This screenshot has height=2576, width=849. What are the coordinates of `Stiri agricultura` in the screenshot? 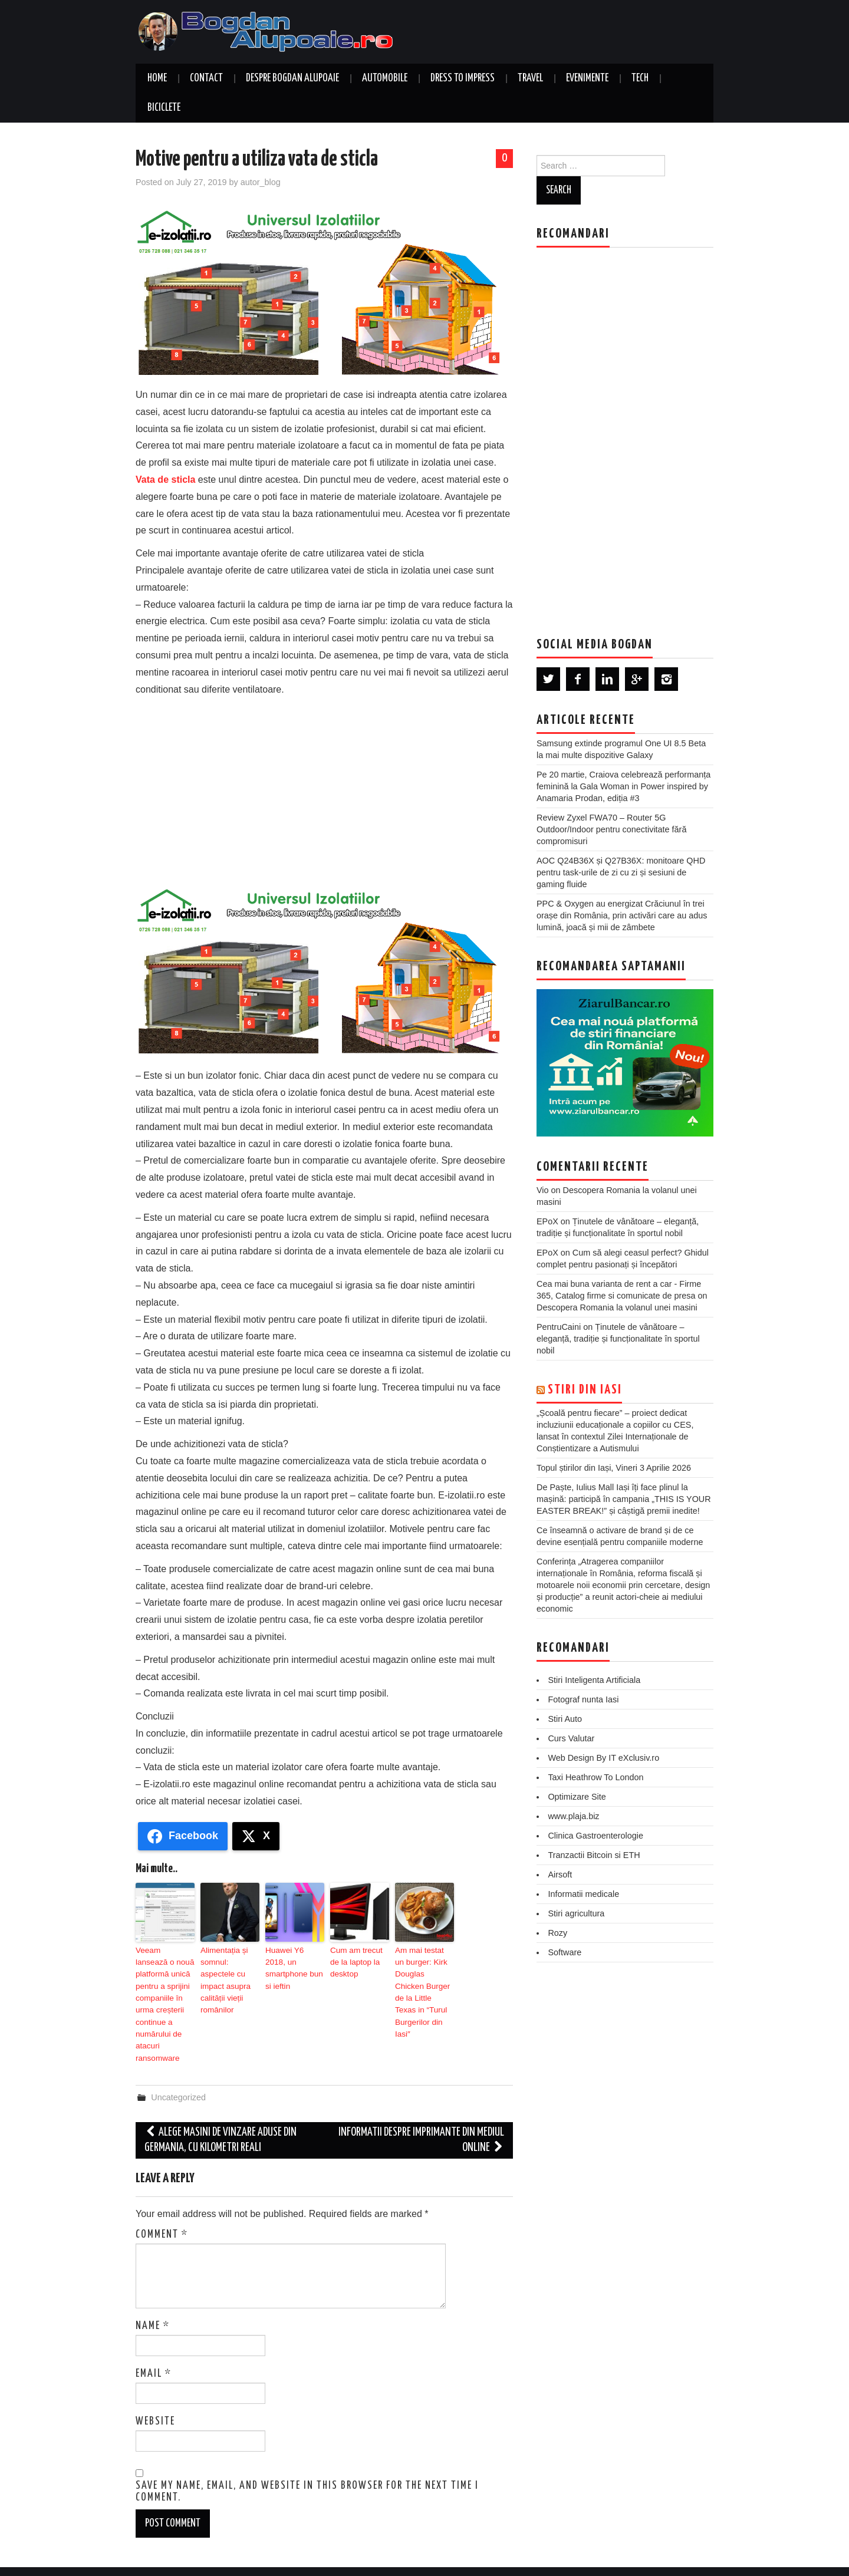 It's located at (576, 1913).